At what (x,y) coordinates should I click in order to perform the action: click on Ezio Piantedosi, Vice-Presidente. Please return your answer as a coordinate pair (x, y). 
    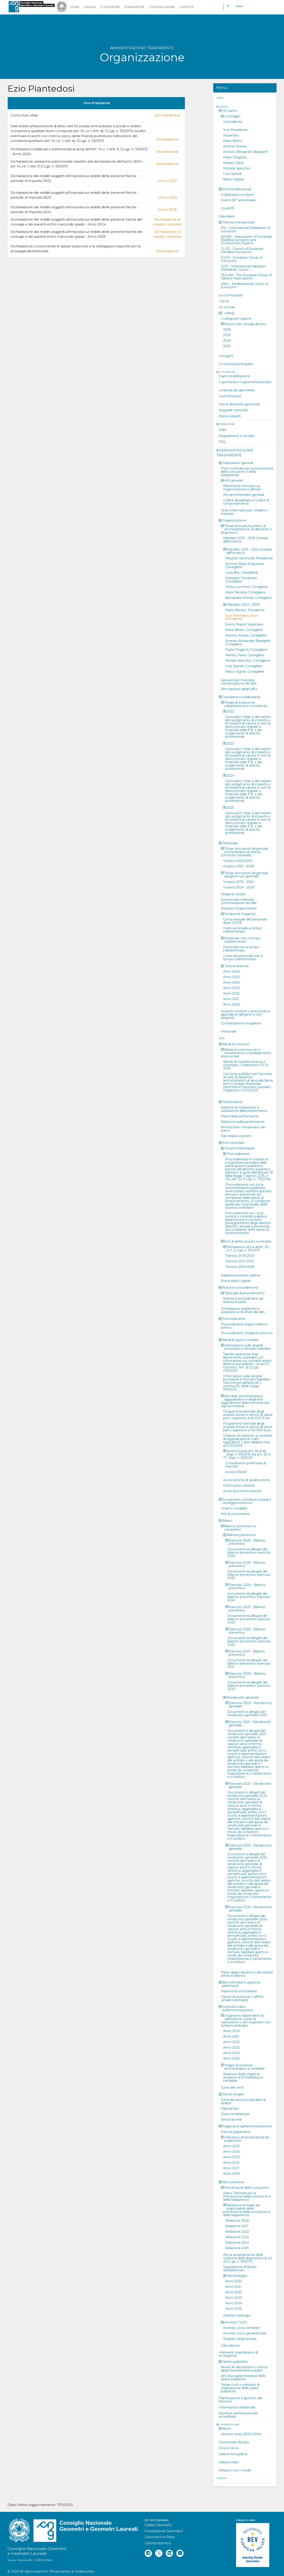
    Looking at the image, I should click on (241, 617).